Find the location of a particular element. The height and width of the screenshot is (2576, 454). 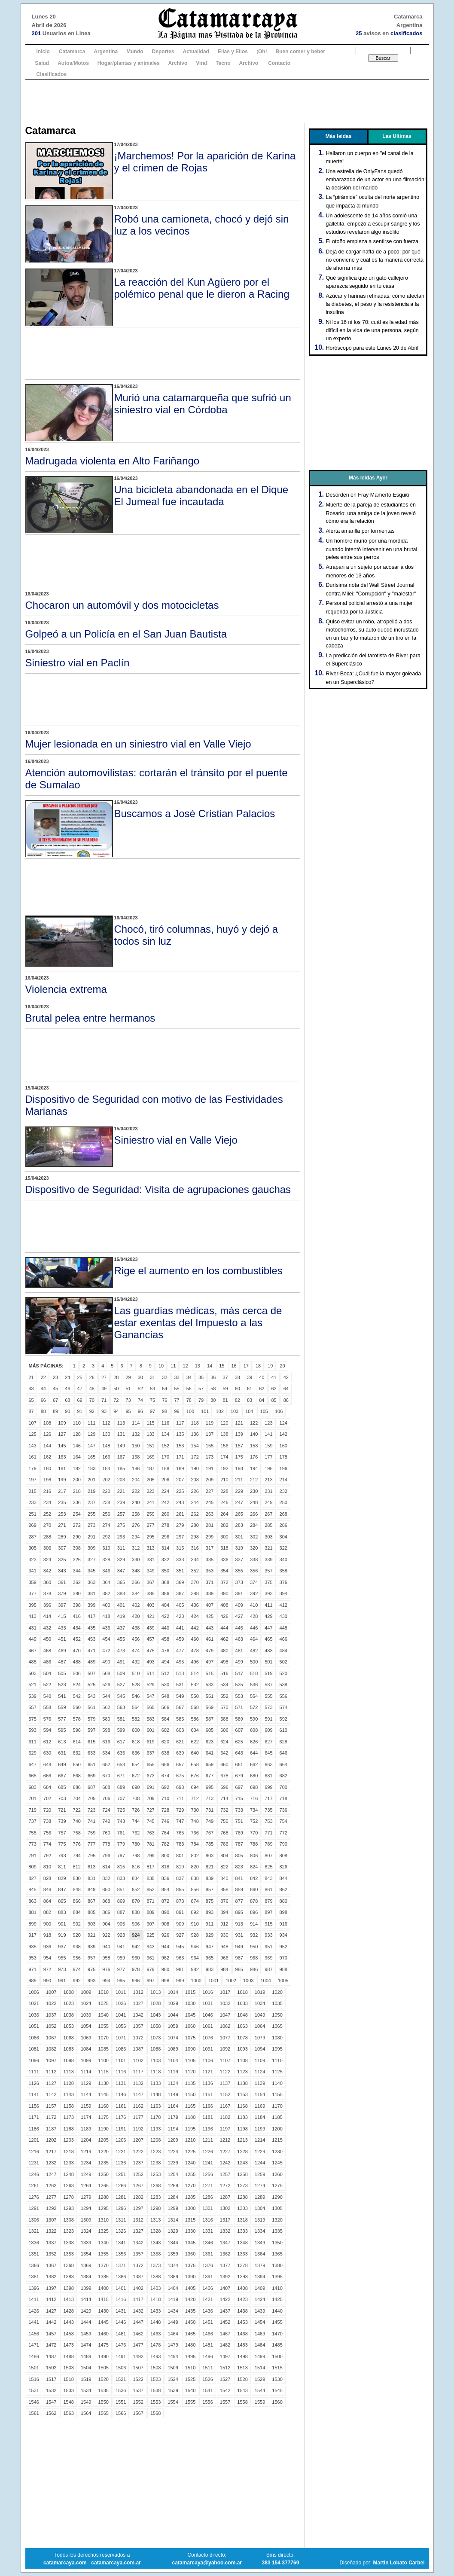

498 is located at coordinates (224, 1661).